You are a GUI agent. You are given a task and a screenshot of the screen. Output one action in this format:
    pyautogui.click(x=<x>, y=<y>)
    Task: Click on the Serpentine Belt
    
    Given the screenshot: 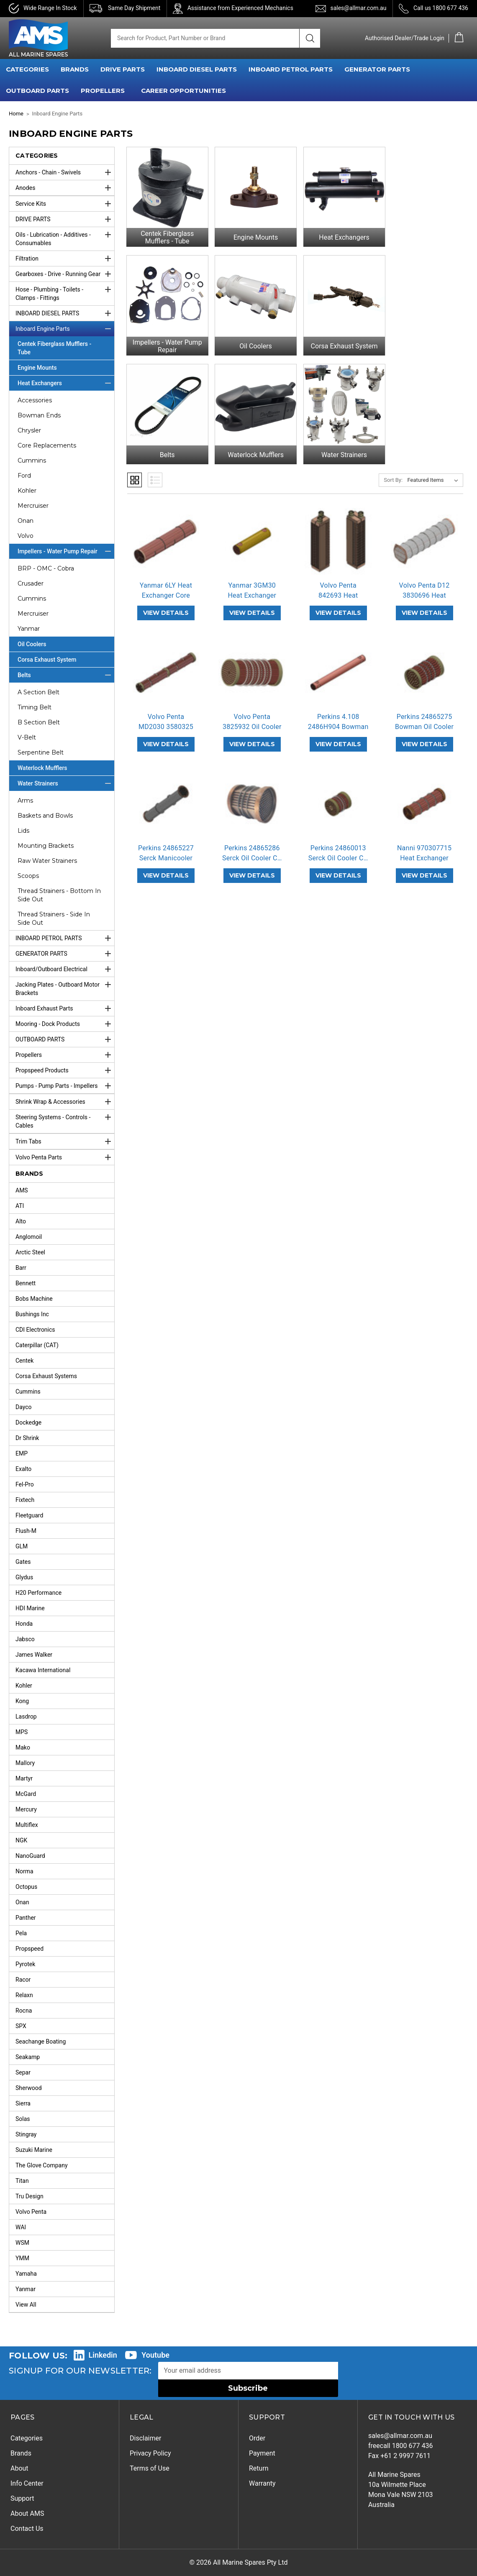 What is the action you would take?
    pyautogui.click(x=41, y=752)
    